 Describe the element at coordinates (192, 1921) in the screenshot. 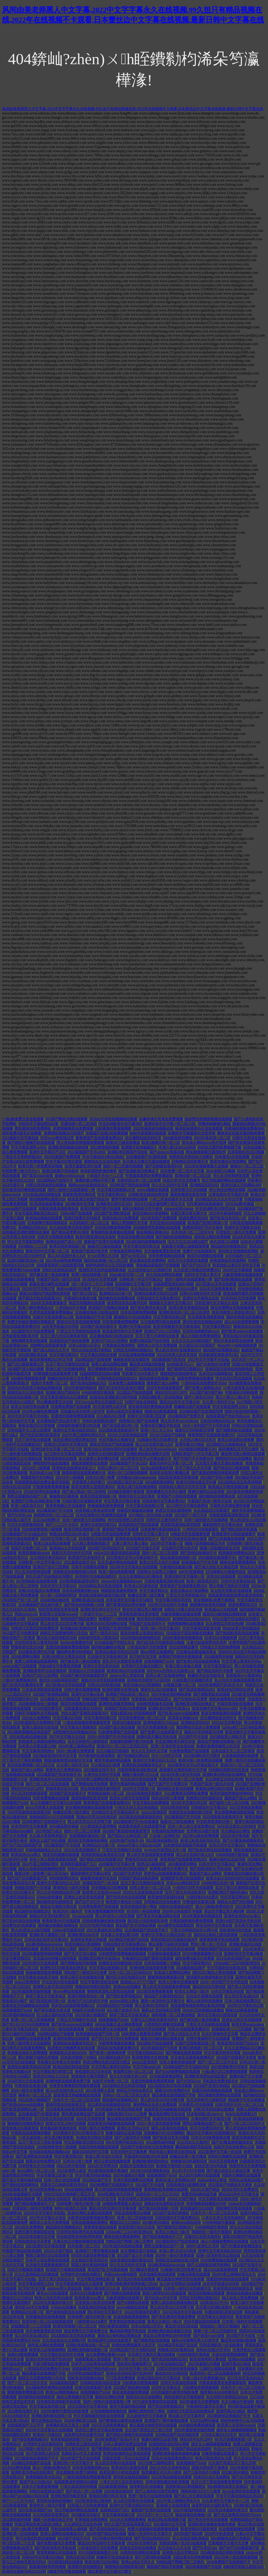

I see `午夜剧场刺激性爽免费视频` at that location.